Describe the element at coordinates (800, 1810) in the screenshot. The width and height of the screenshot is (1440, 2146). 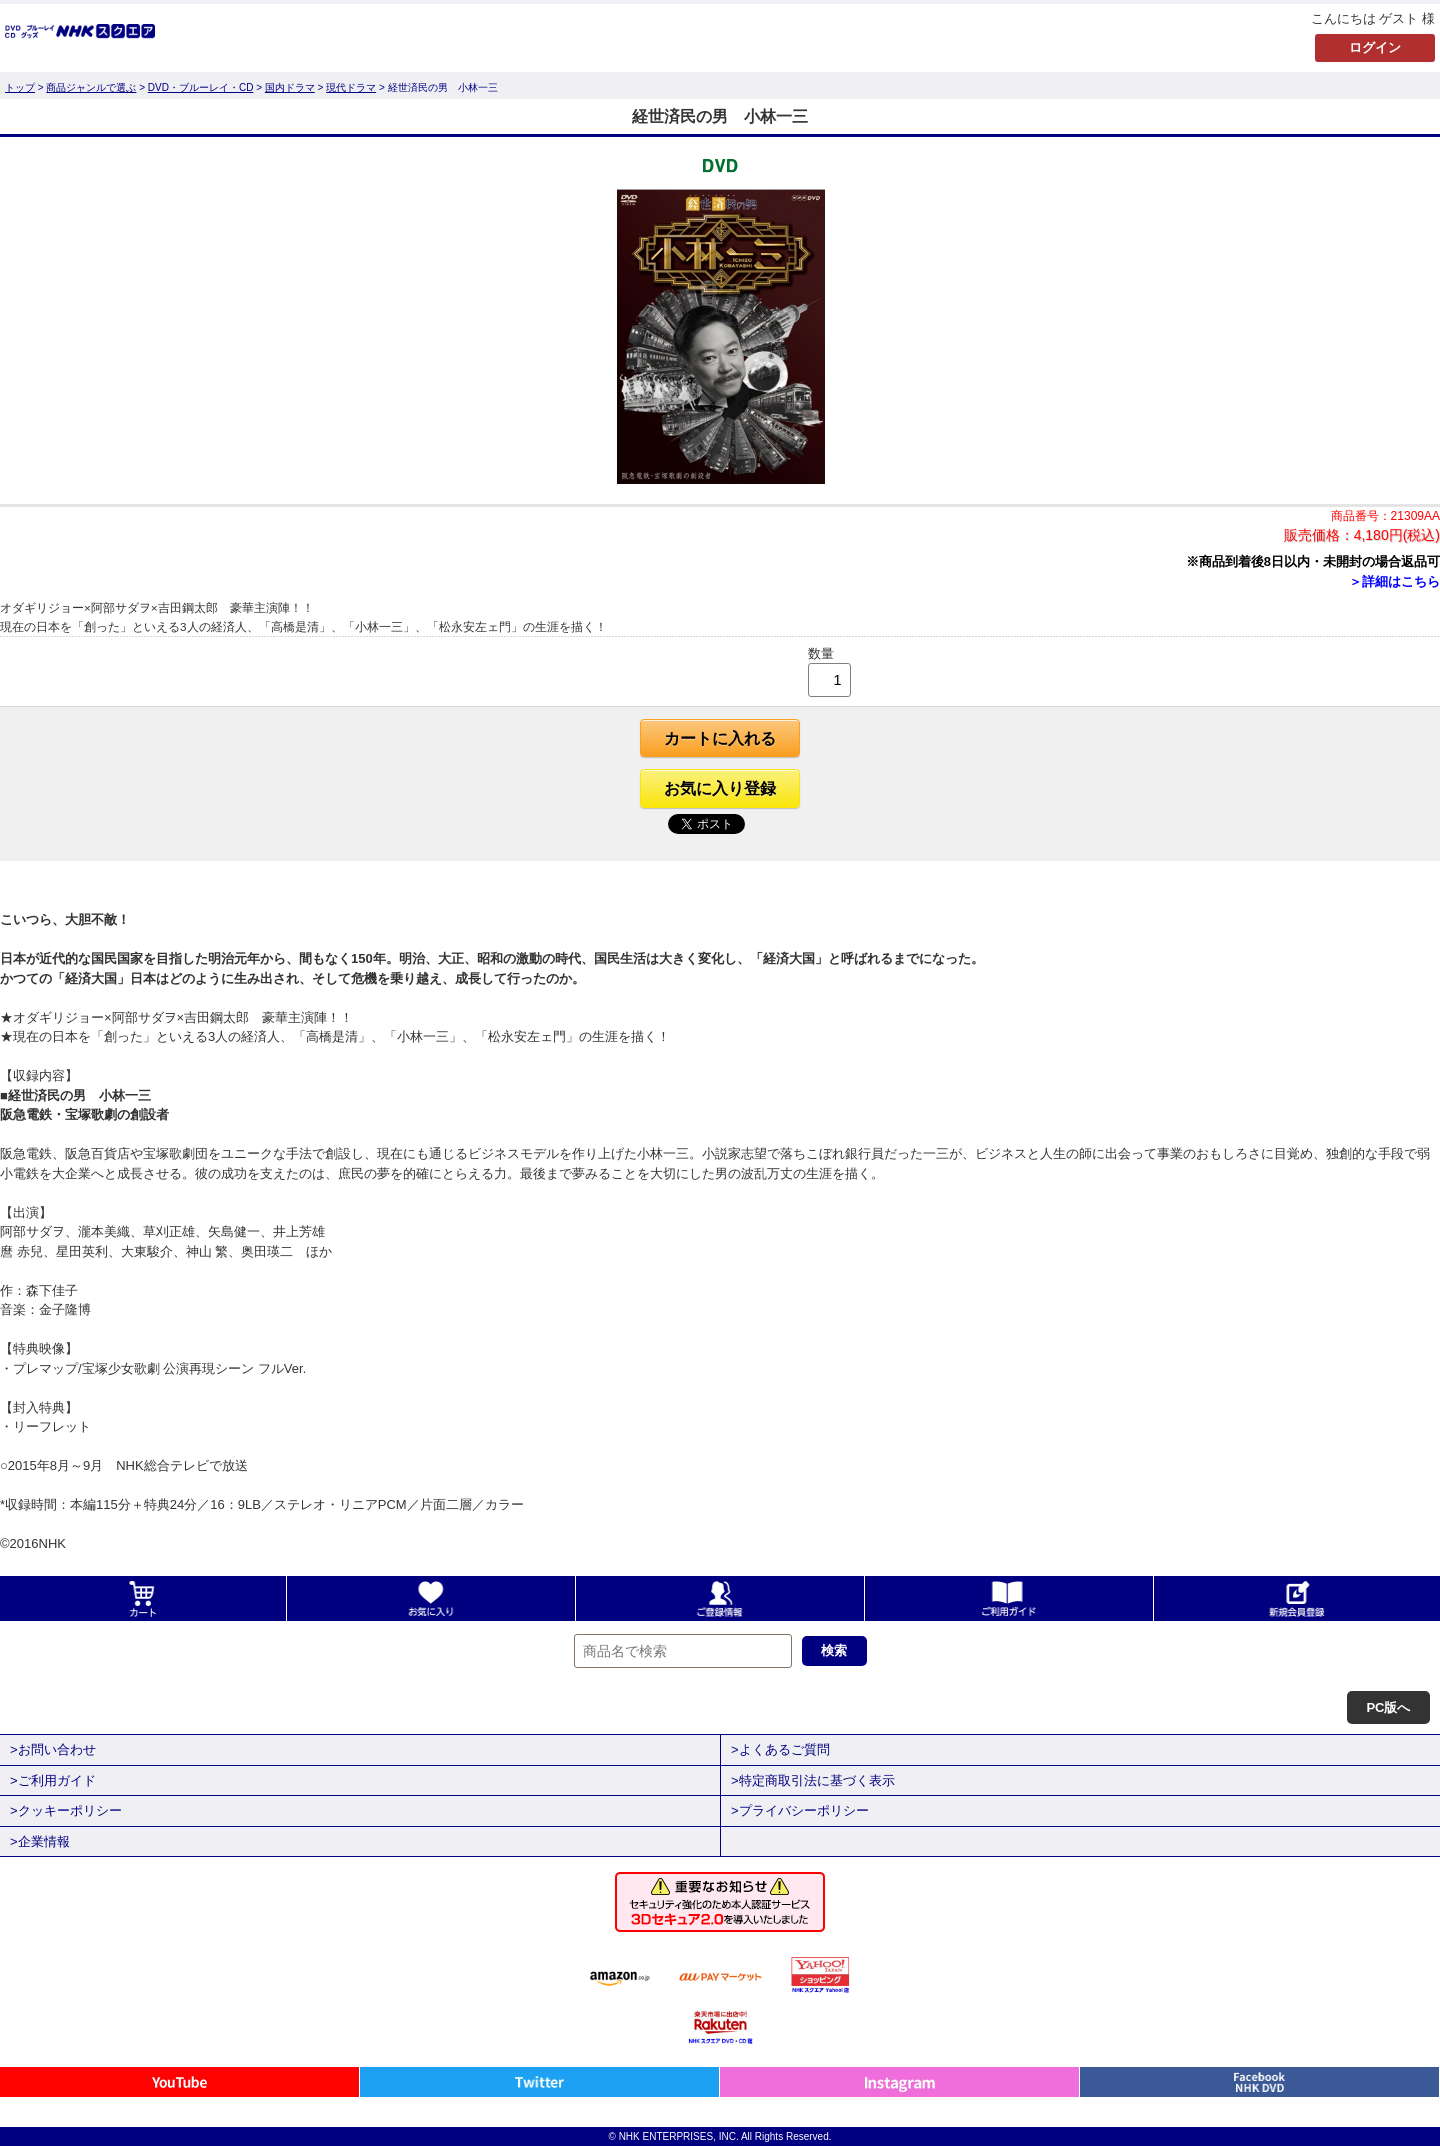
I see `>プライバシーポリシー` at that location.